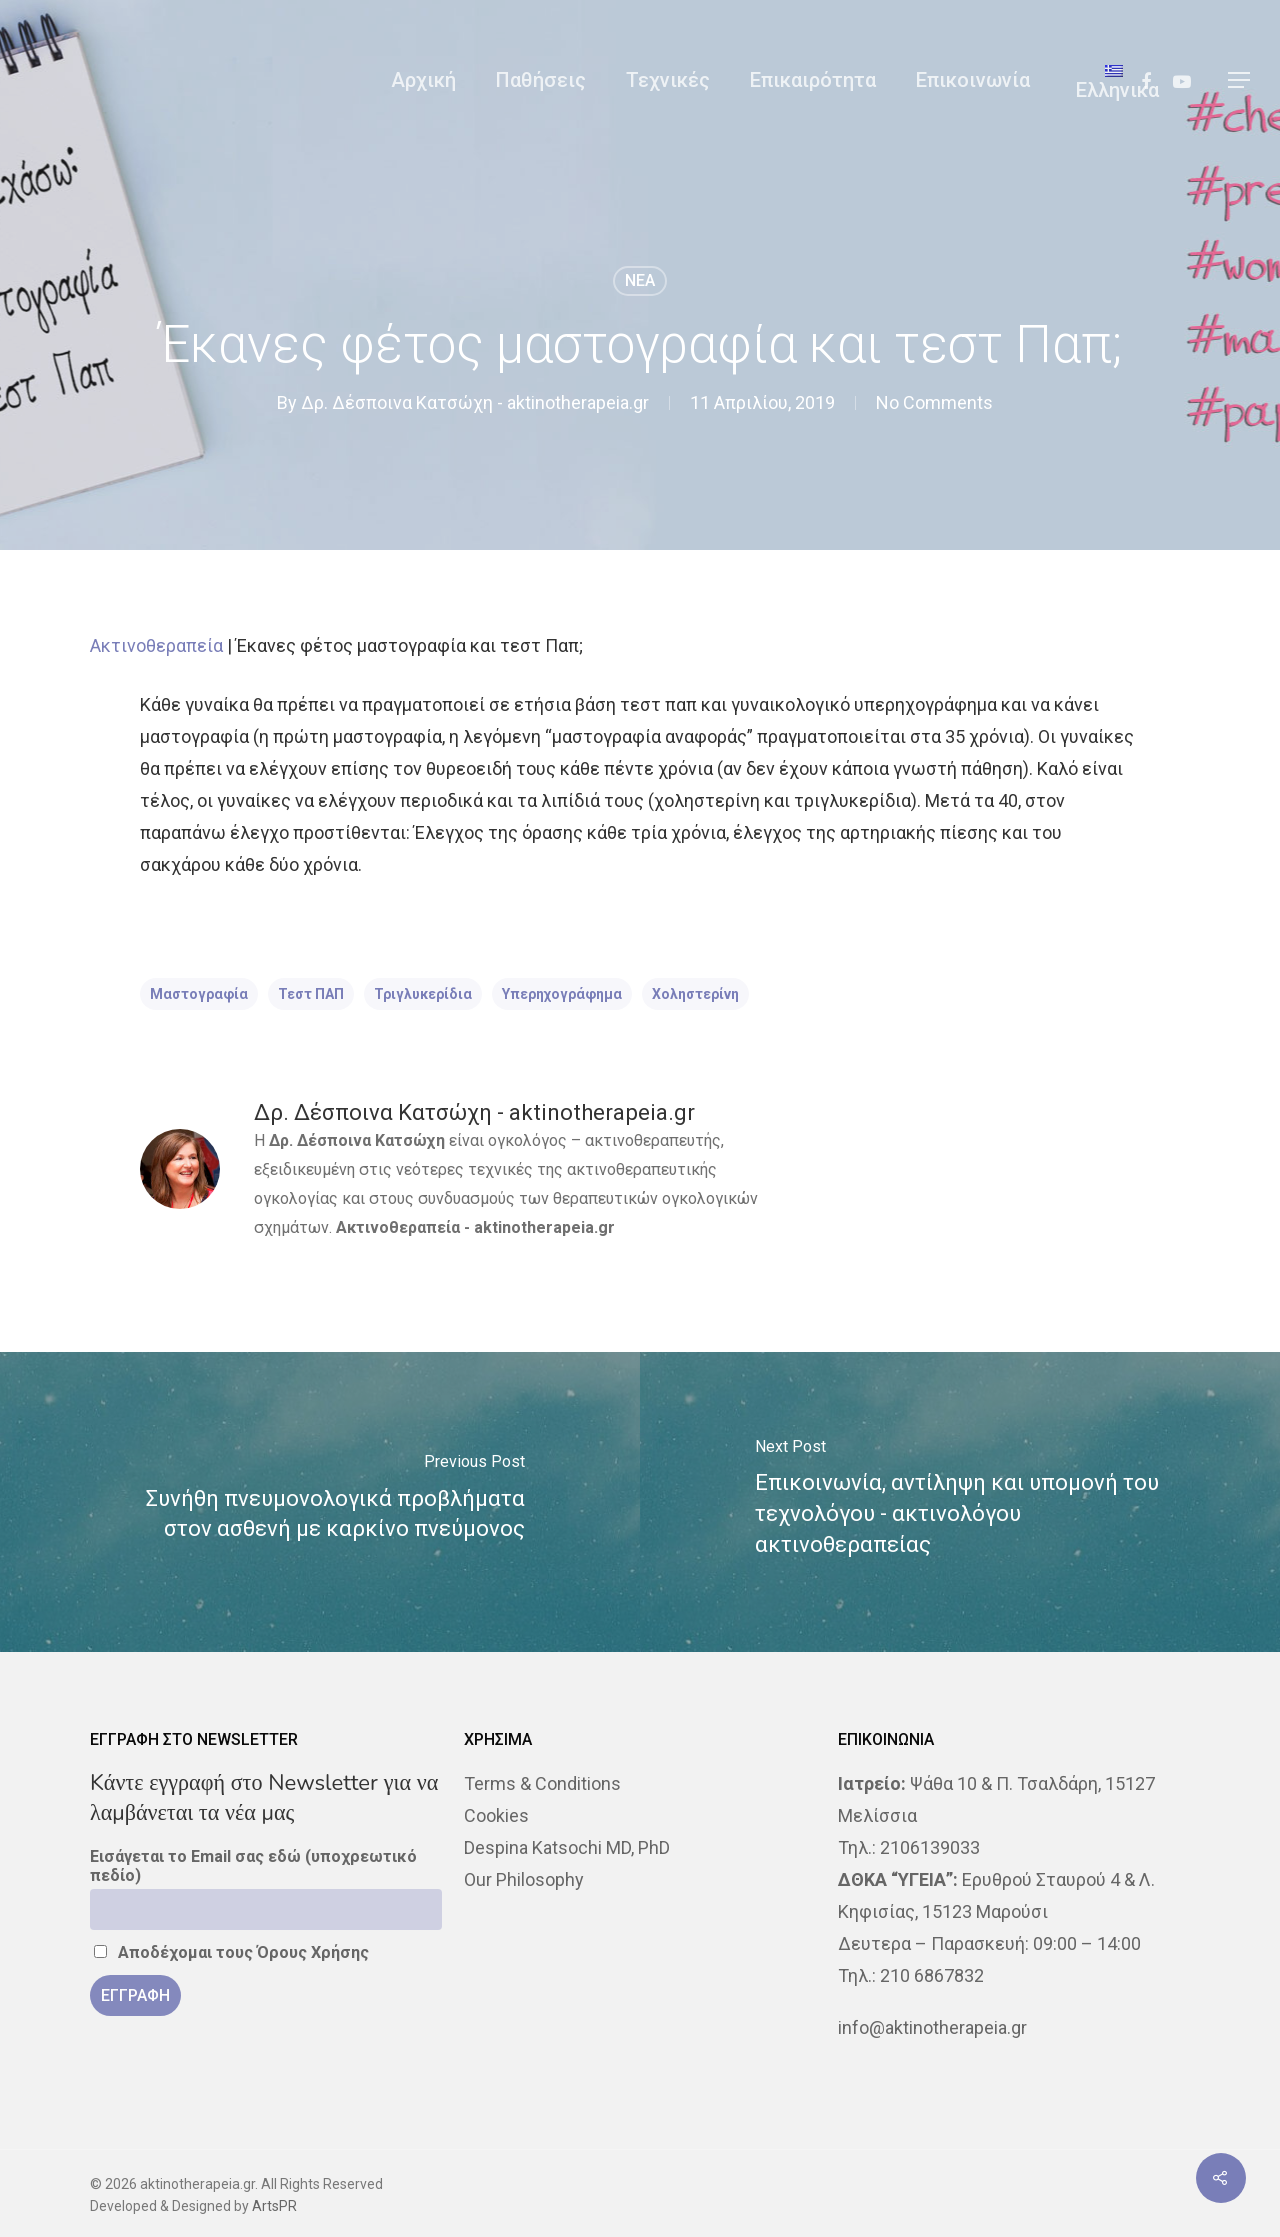 The image size is (1280, 2237). Describe the element at coordinates (567, 1847) in the screenshot. I see `Despina Katsochi MD, PhD` at that location.